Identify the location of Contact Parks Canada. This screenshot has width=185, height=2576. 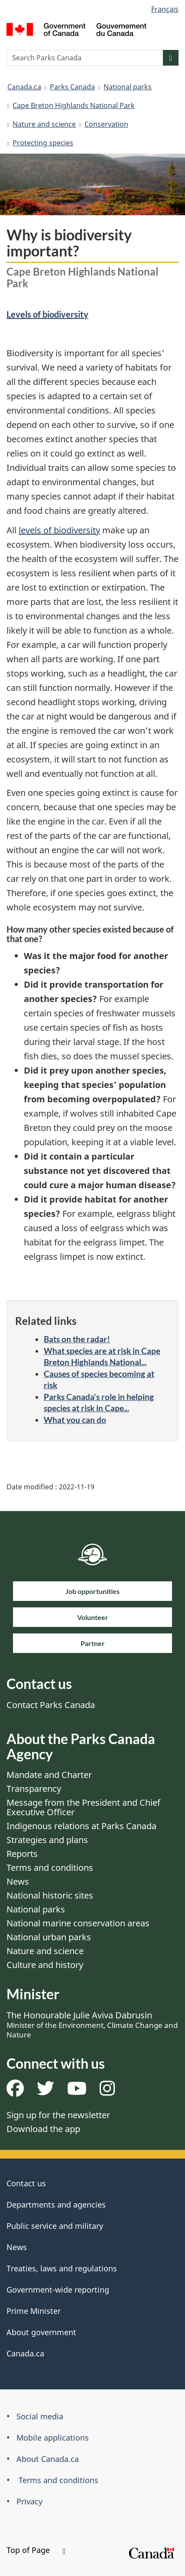
(50, 1705).